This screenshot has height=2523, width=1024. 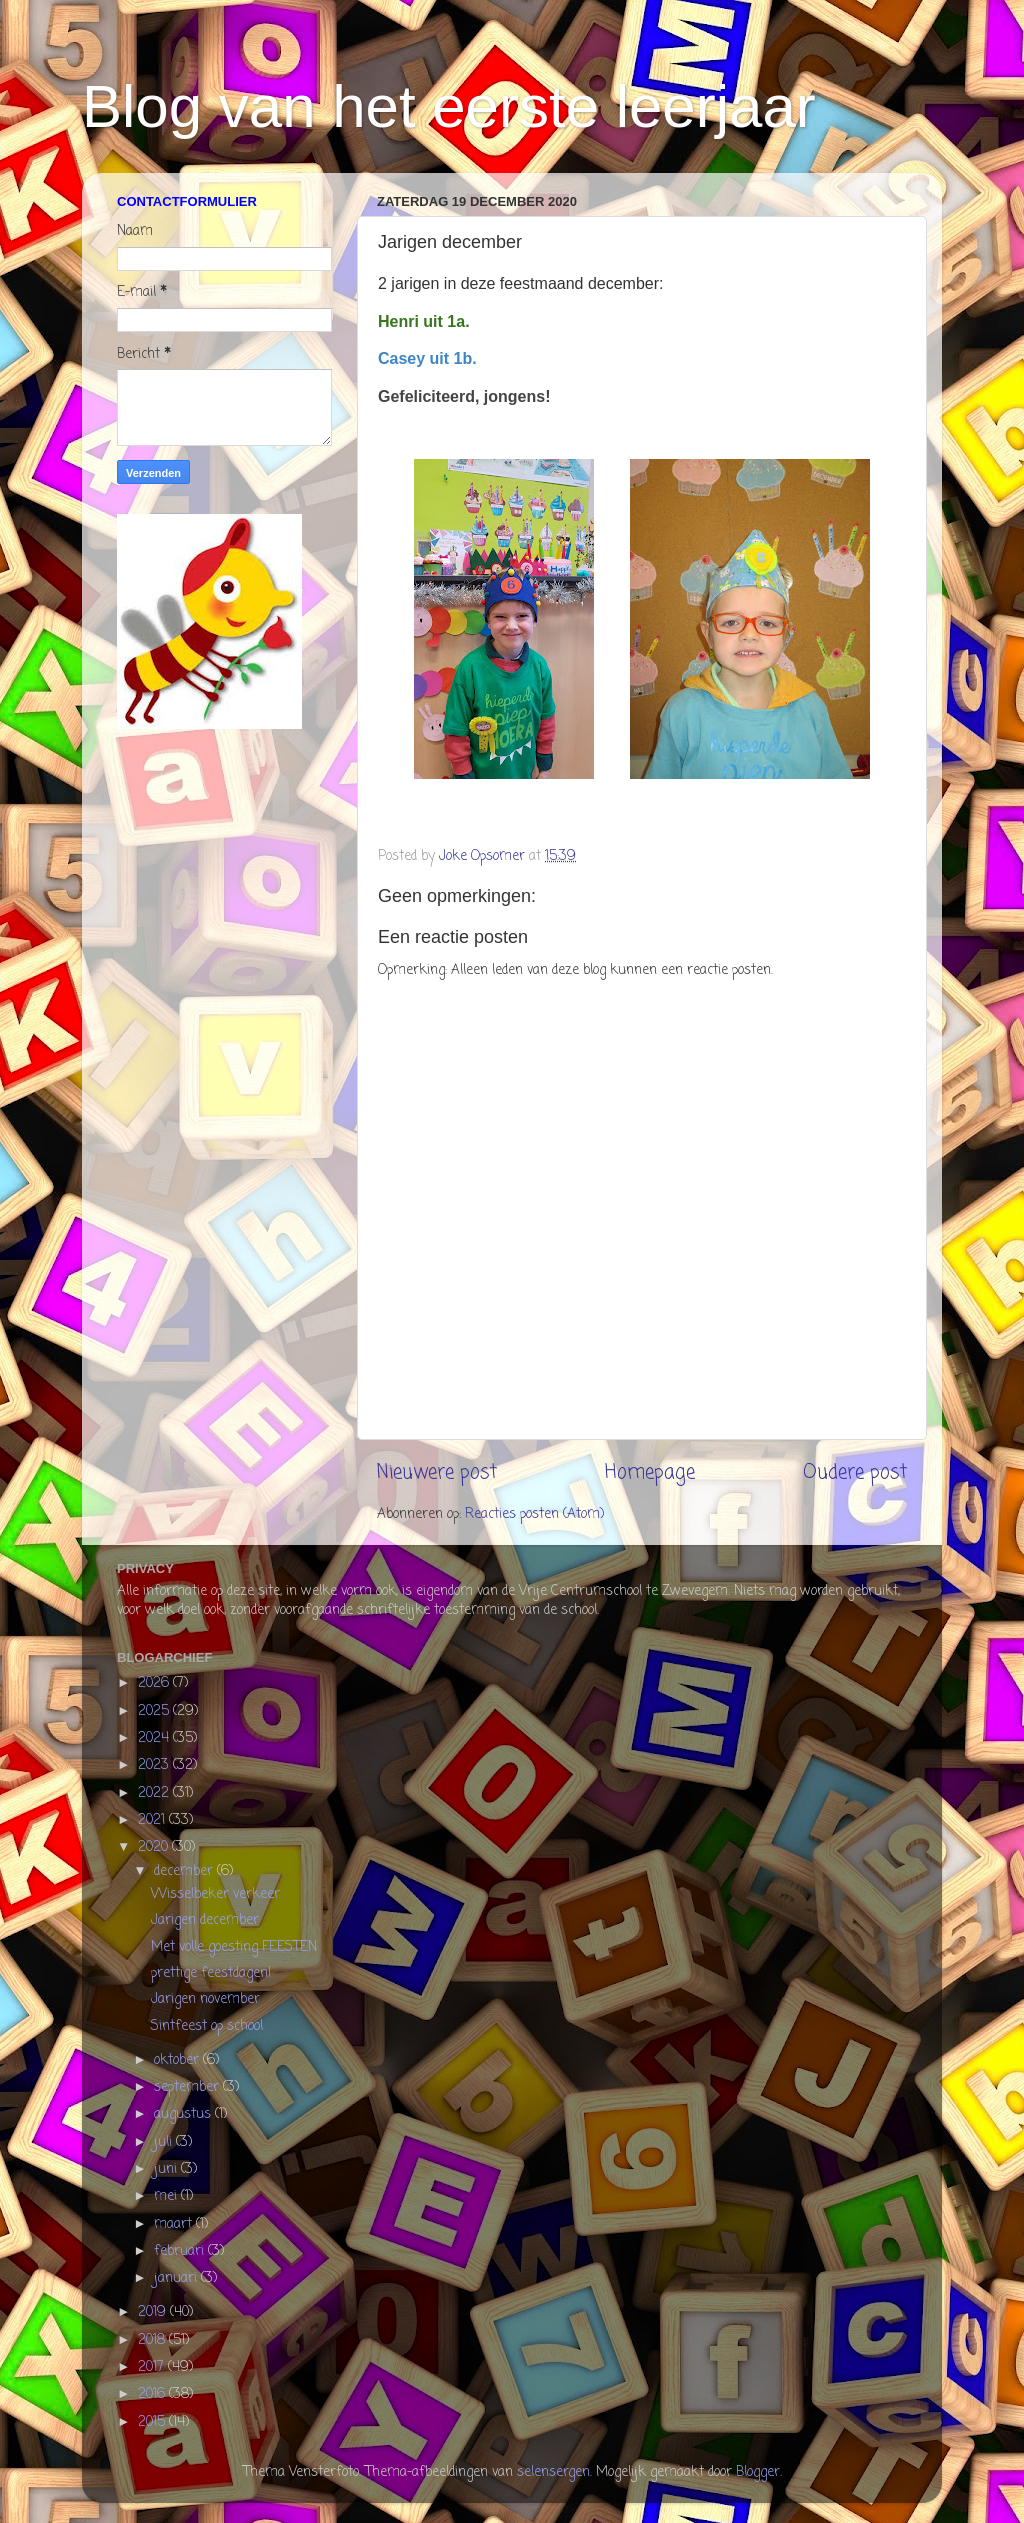 I want to click on Jarigen november, so click(x=205, y=1999).